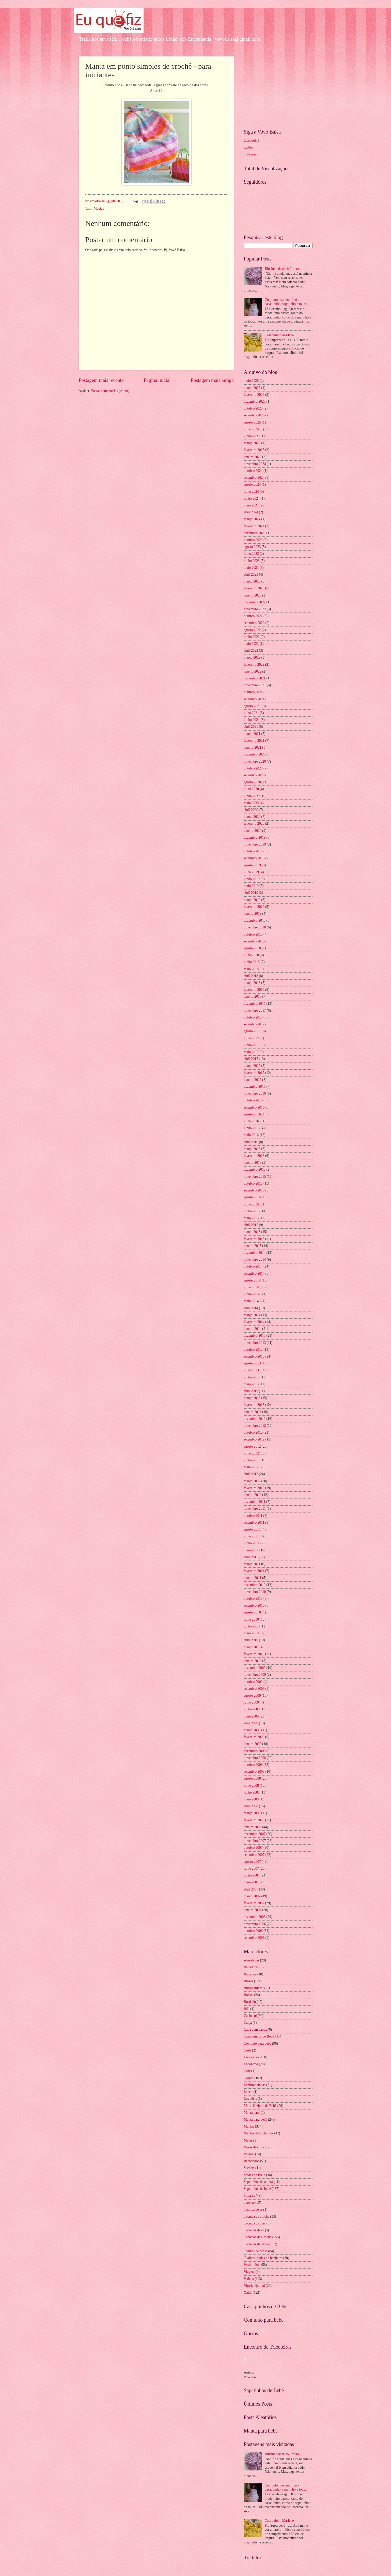 The height and width of the screenshot is (2576, 391). What do you see at coordinates (251, 976) in the screenshot?
I see `abril 2018` at bounding box center [251, 976].